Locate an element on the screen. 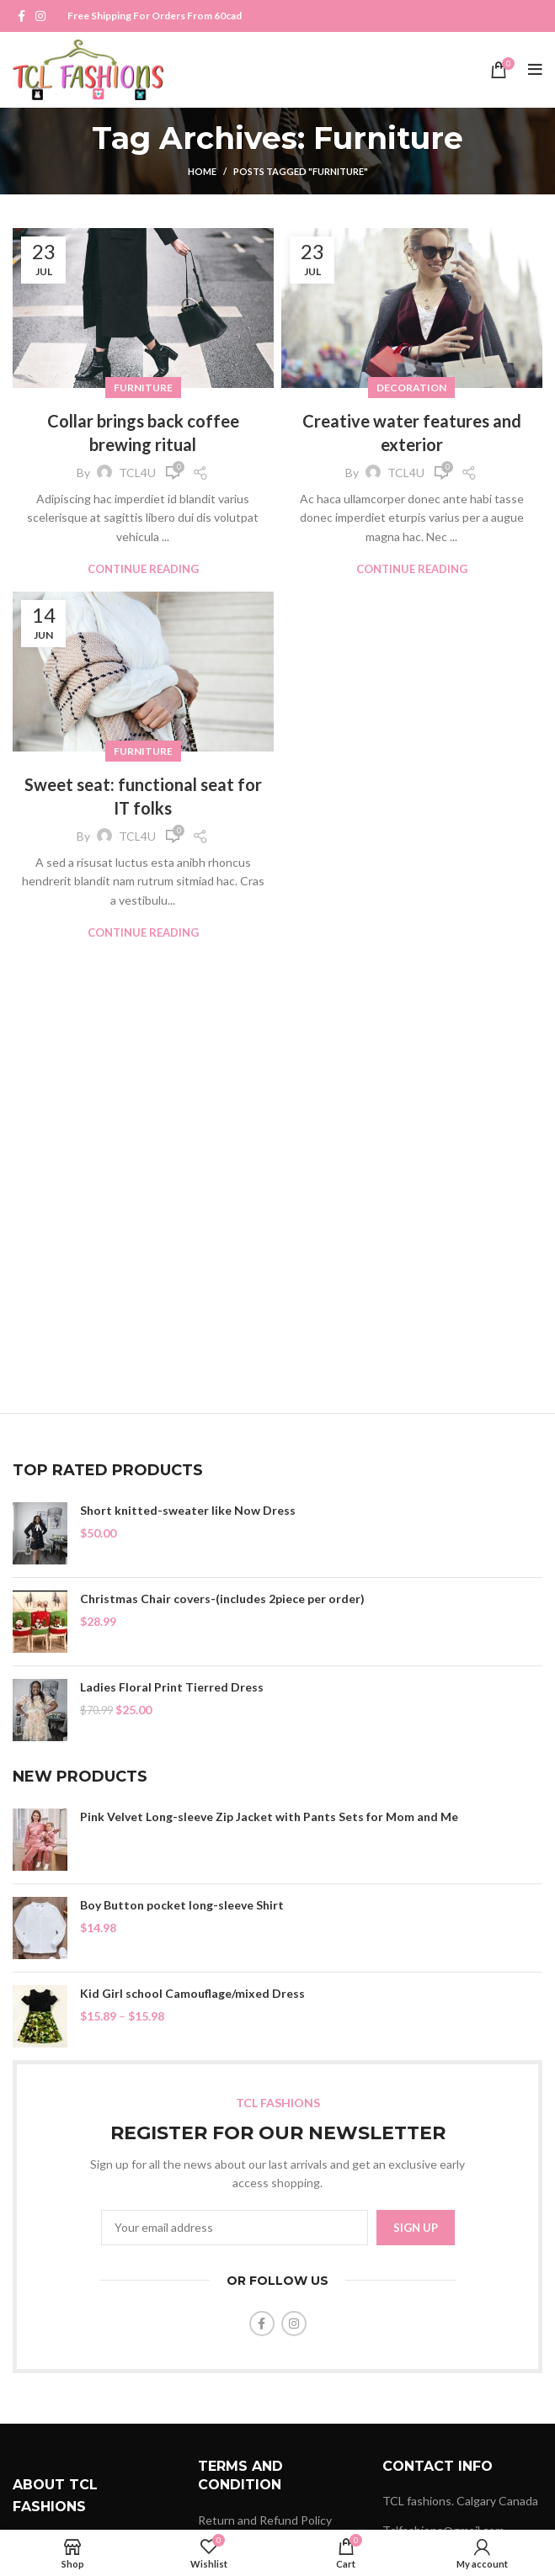 The image size is (555, 2576). Decoration is located at coordinates (411, 387).